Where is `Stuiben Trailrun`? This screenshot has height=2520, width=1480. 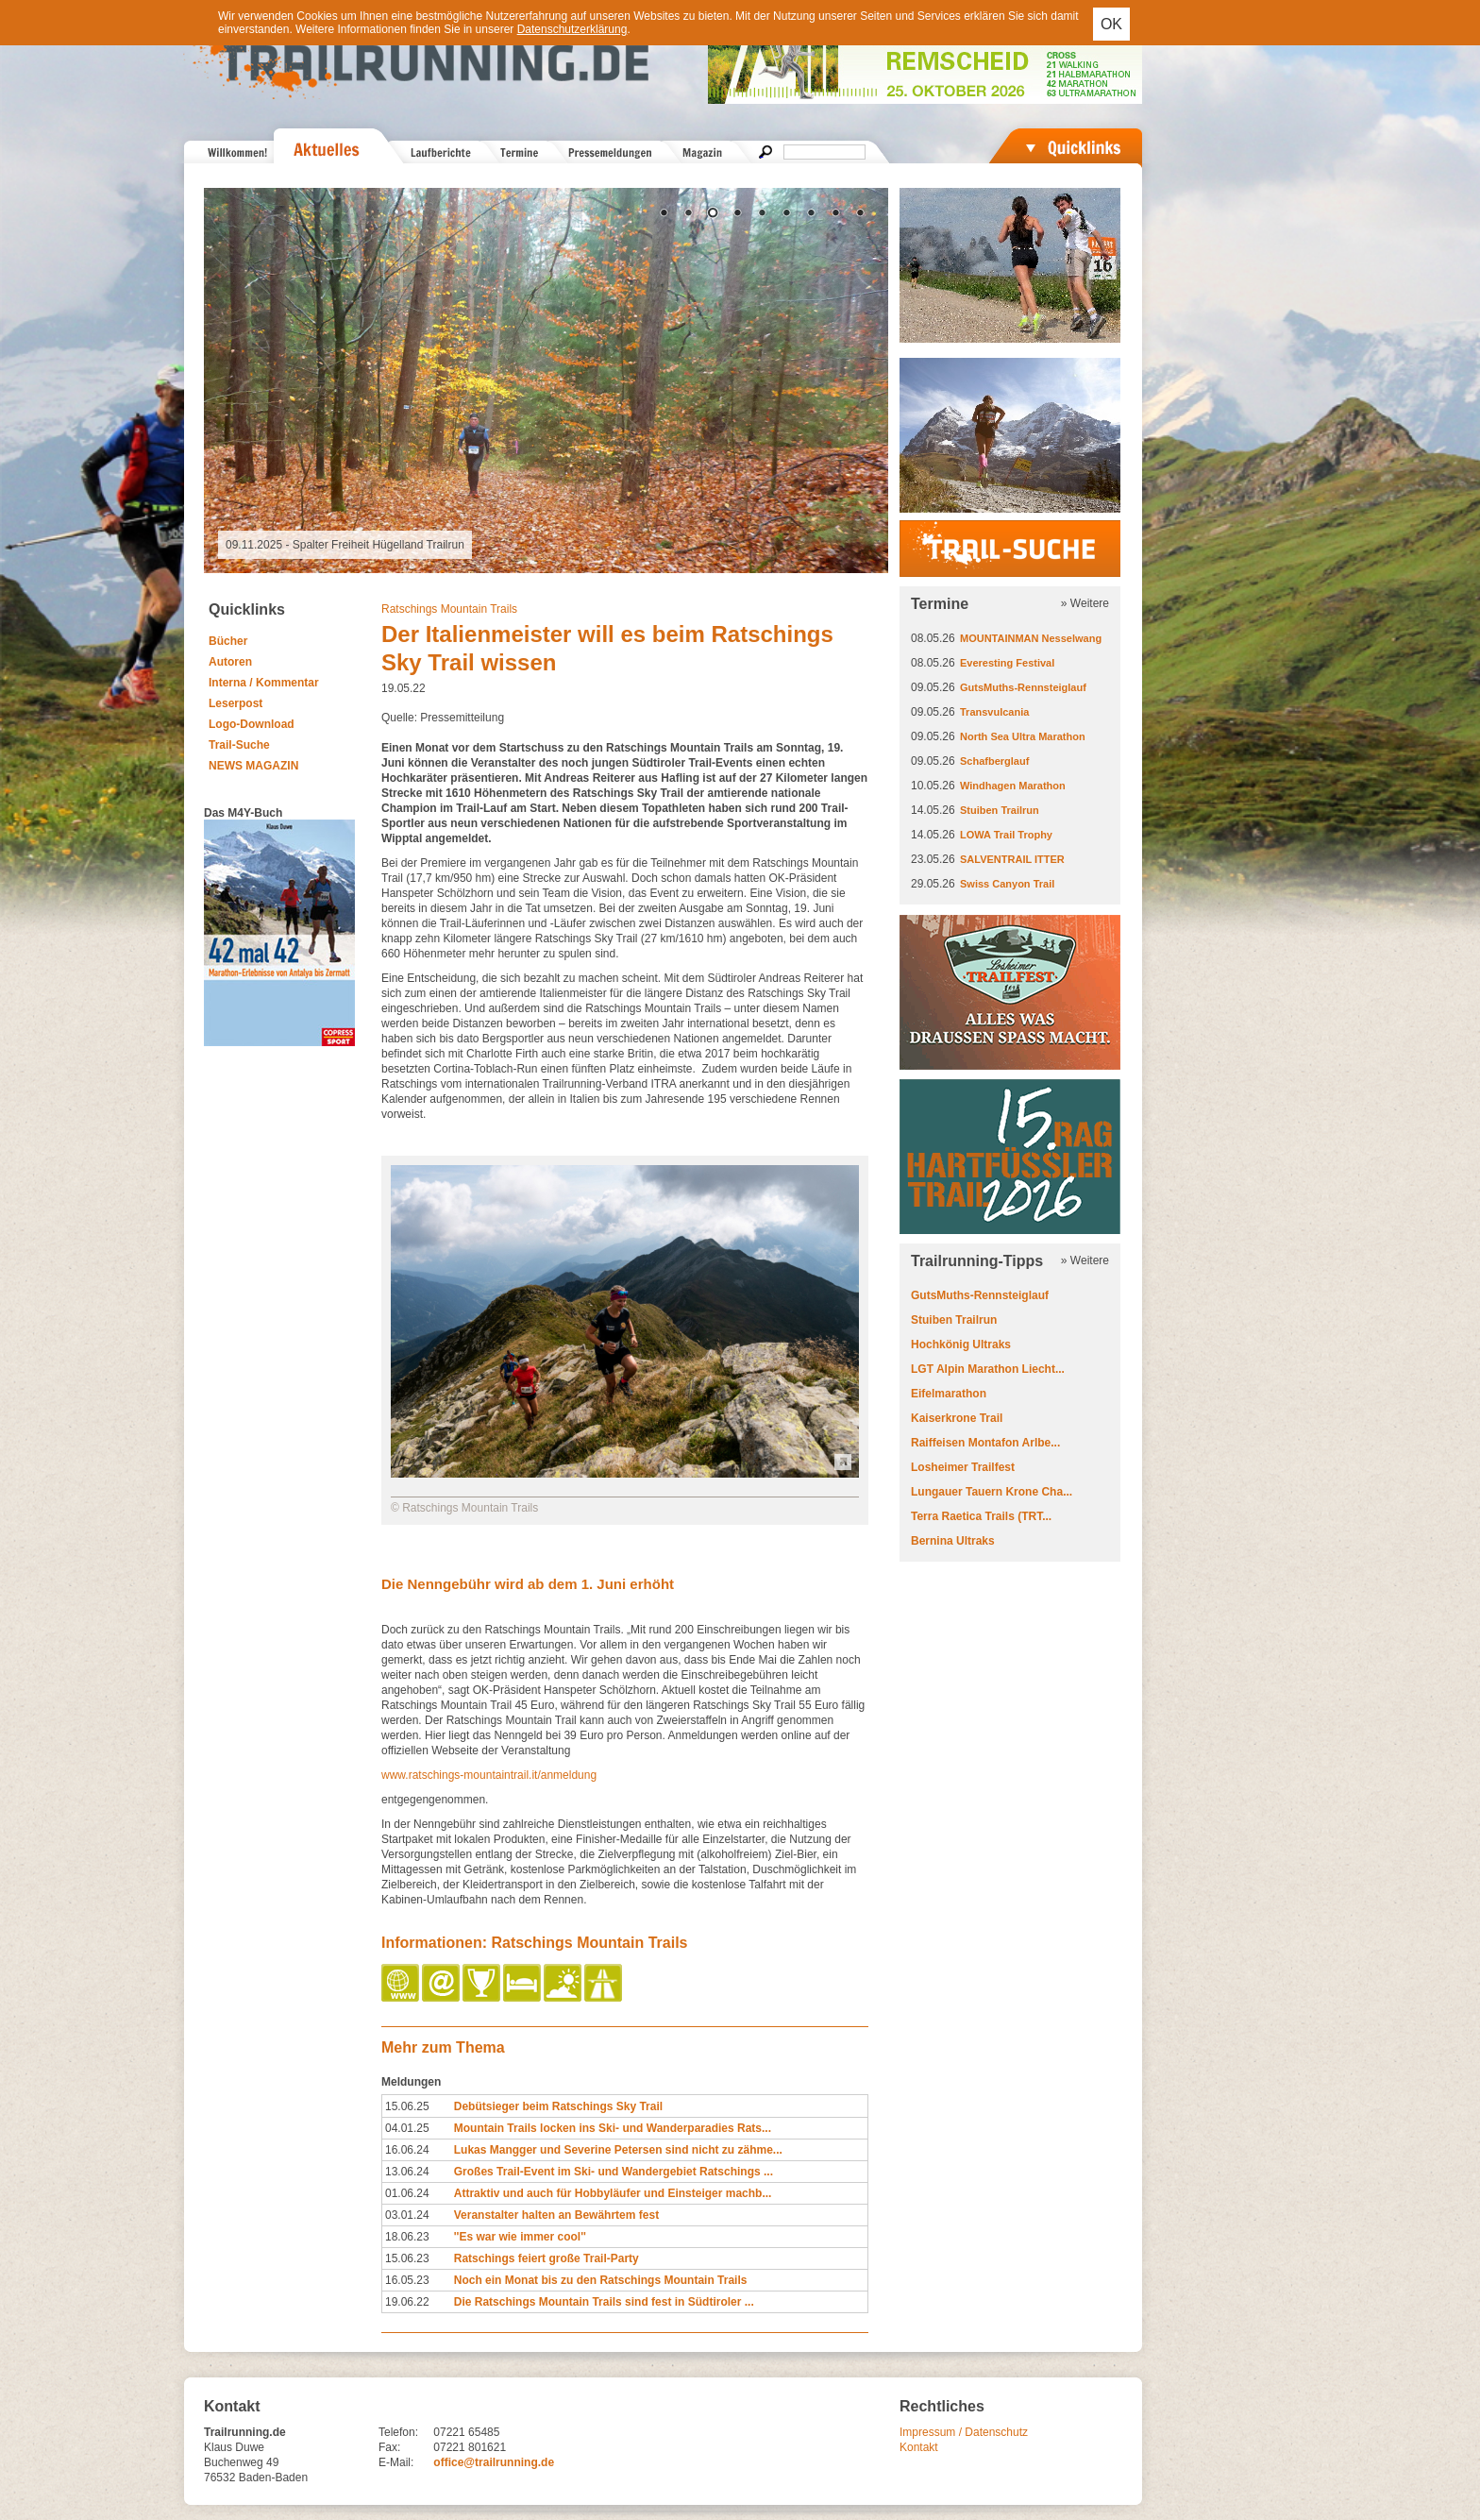
Stuiben Trailrun is located at coordinates (999, 810).